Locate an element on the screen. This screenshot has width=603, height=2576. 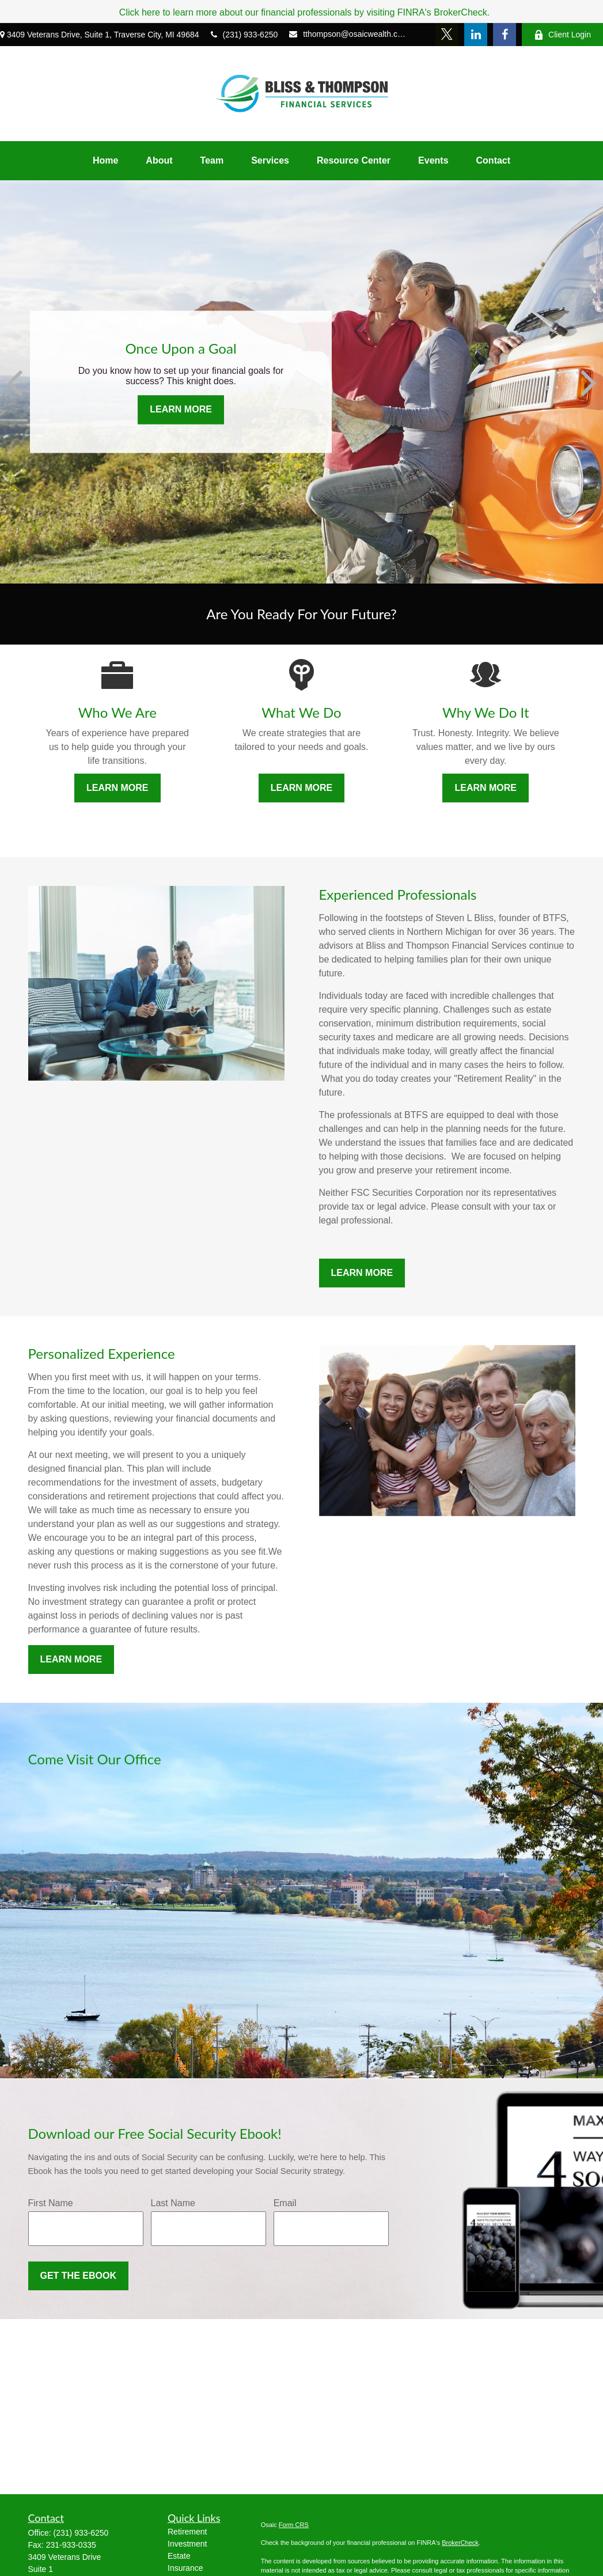
tthompson@osaicwealth.com is located at coordinates (347, 34).